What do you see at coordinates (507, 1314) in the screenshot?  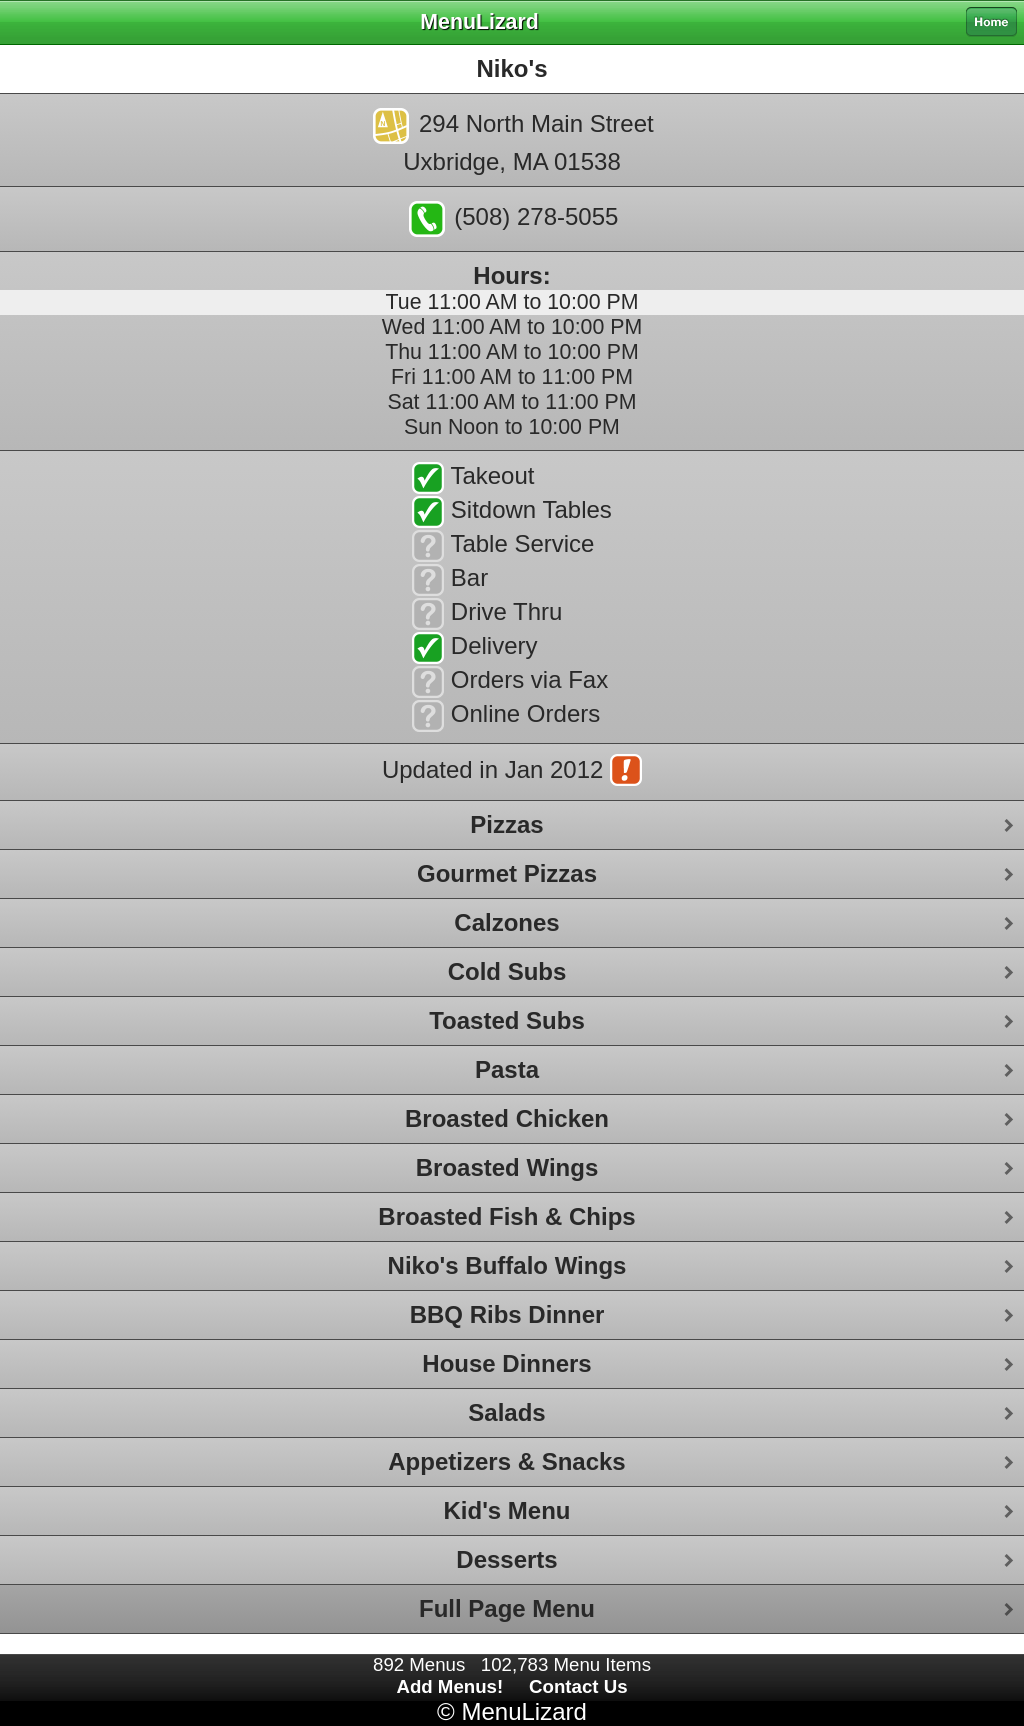 I see `BBQ Ribs Dinner` at bounding box center [507, 1314].